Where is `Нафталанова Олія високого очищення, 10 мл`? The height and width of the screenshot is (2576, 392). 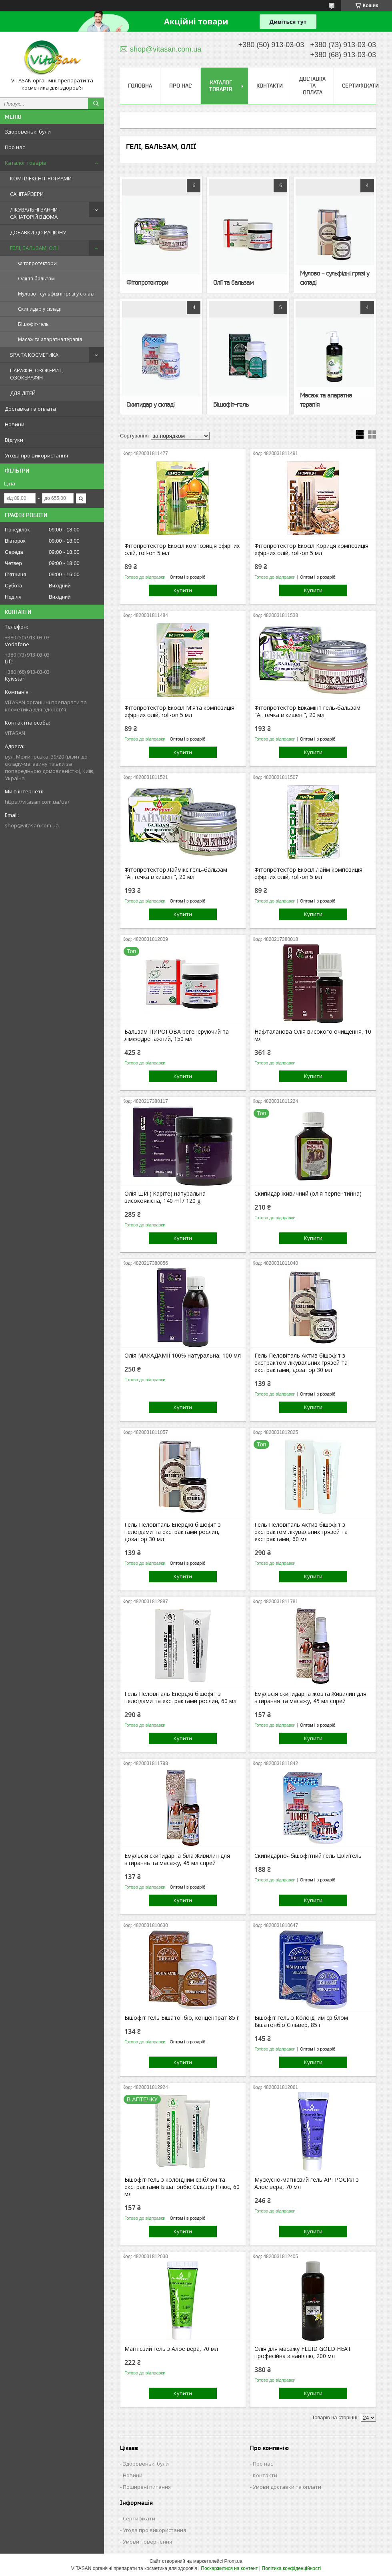
Нафталанова Олія високого очищення, 10 мл is located at coordinates (312, 1035).